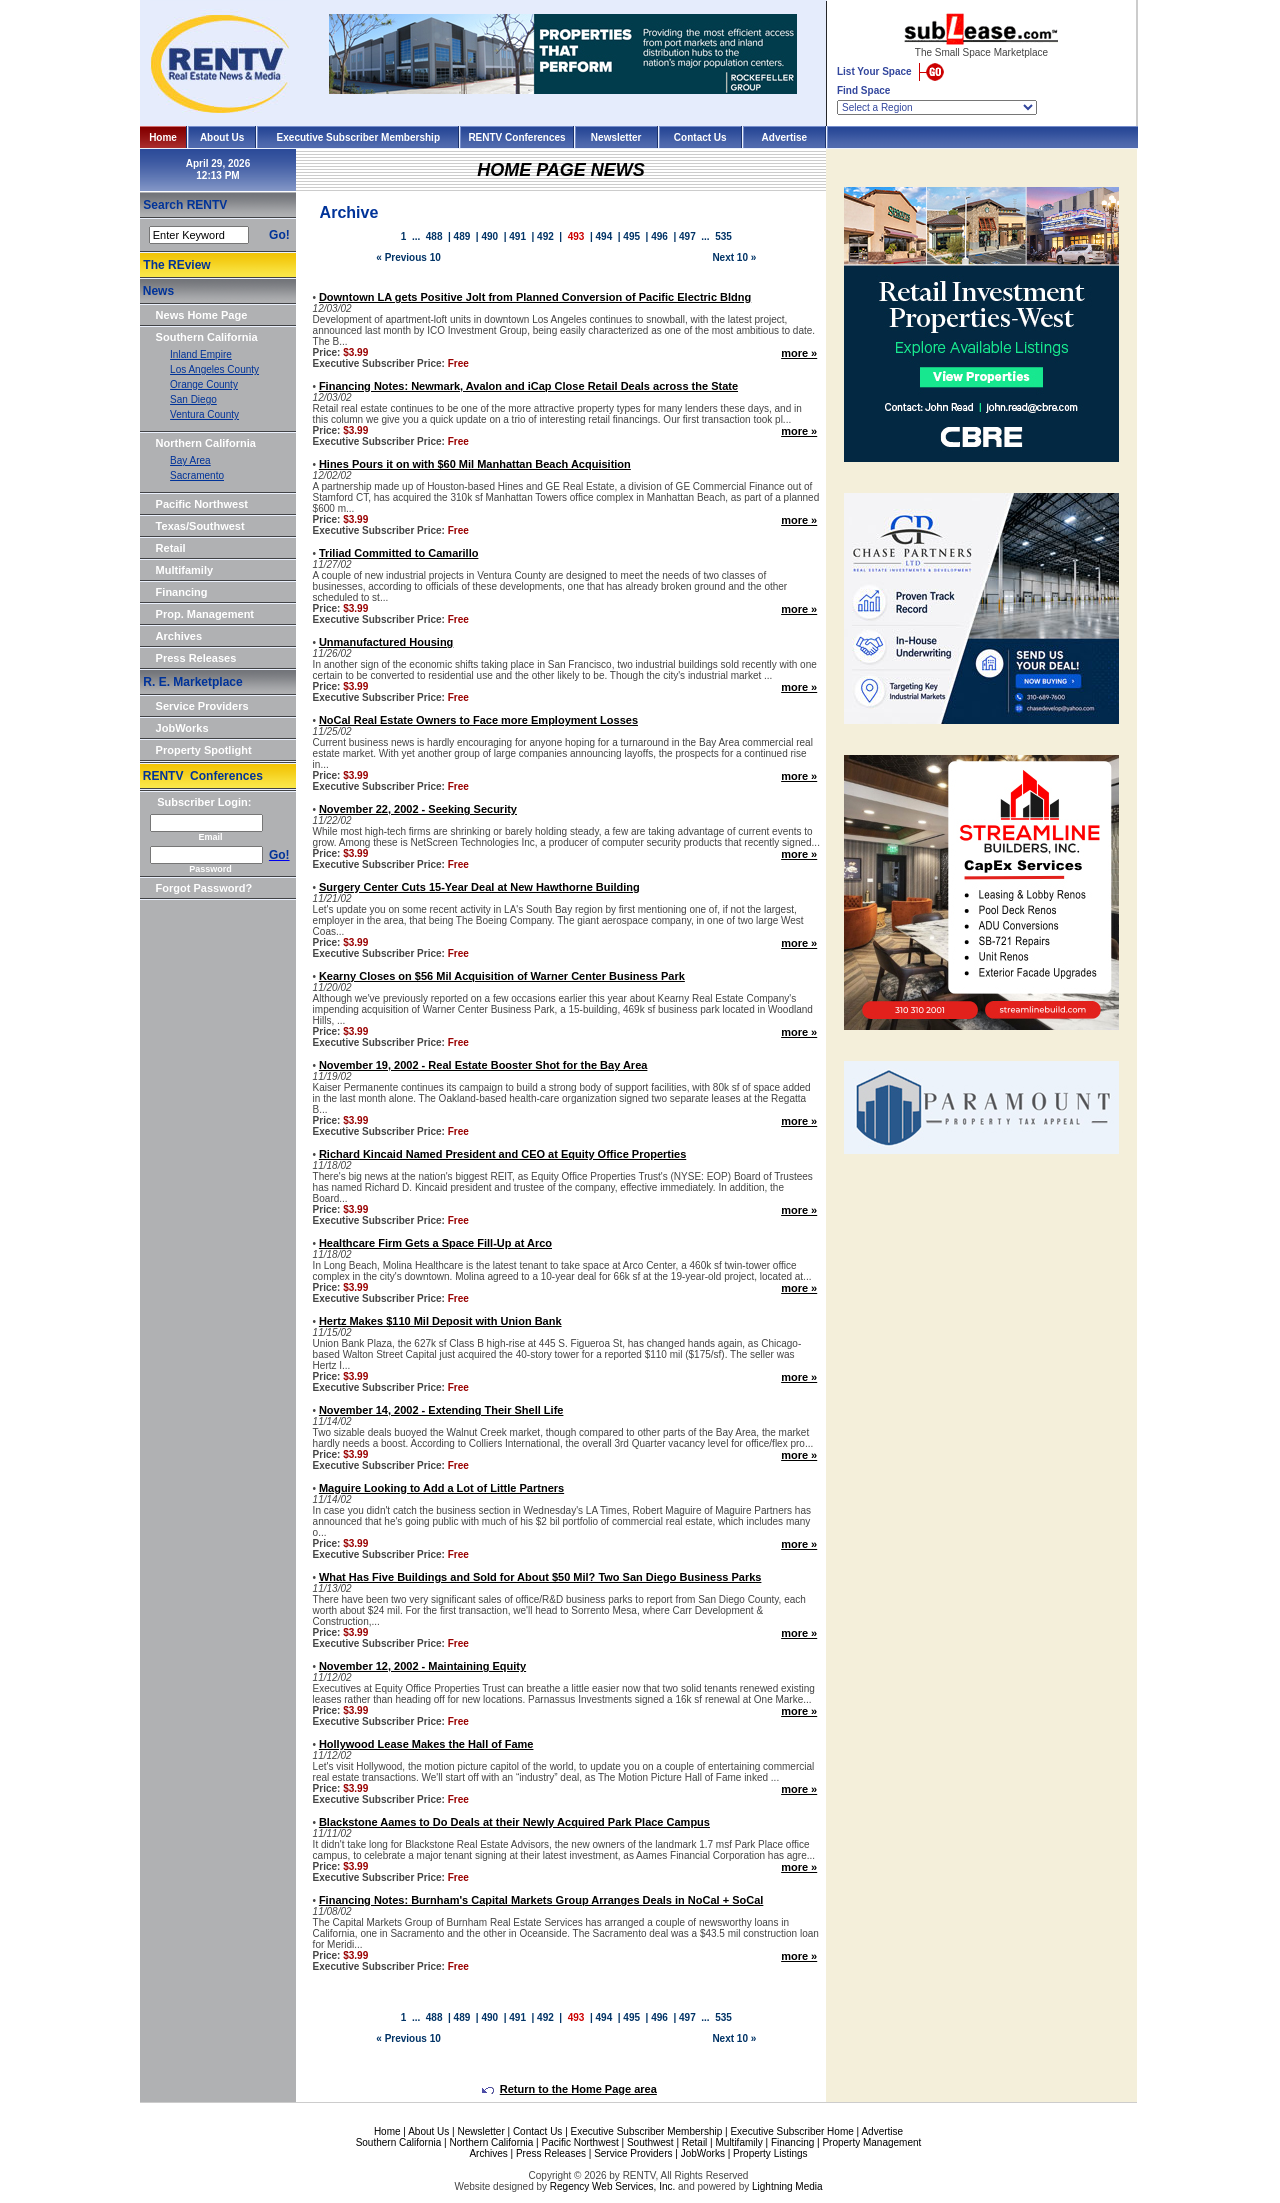 This screenshot has height=2203, width=1280. Describe the element at coordinates (408, 257) in the screenshot. I see `« Previous 10` at that location.